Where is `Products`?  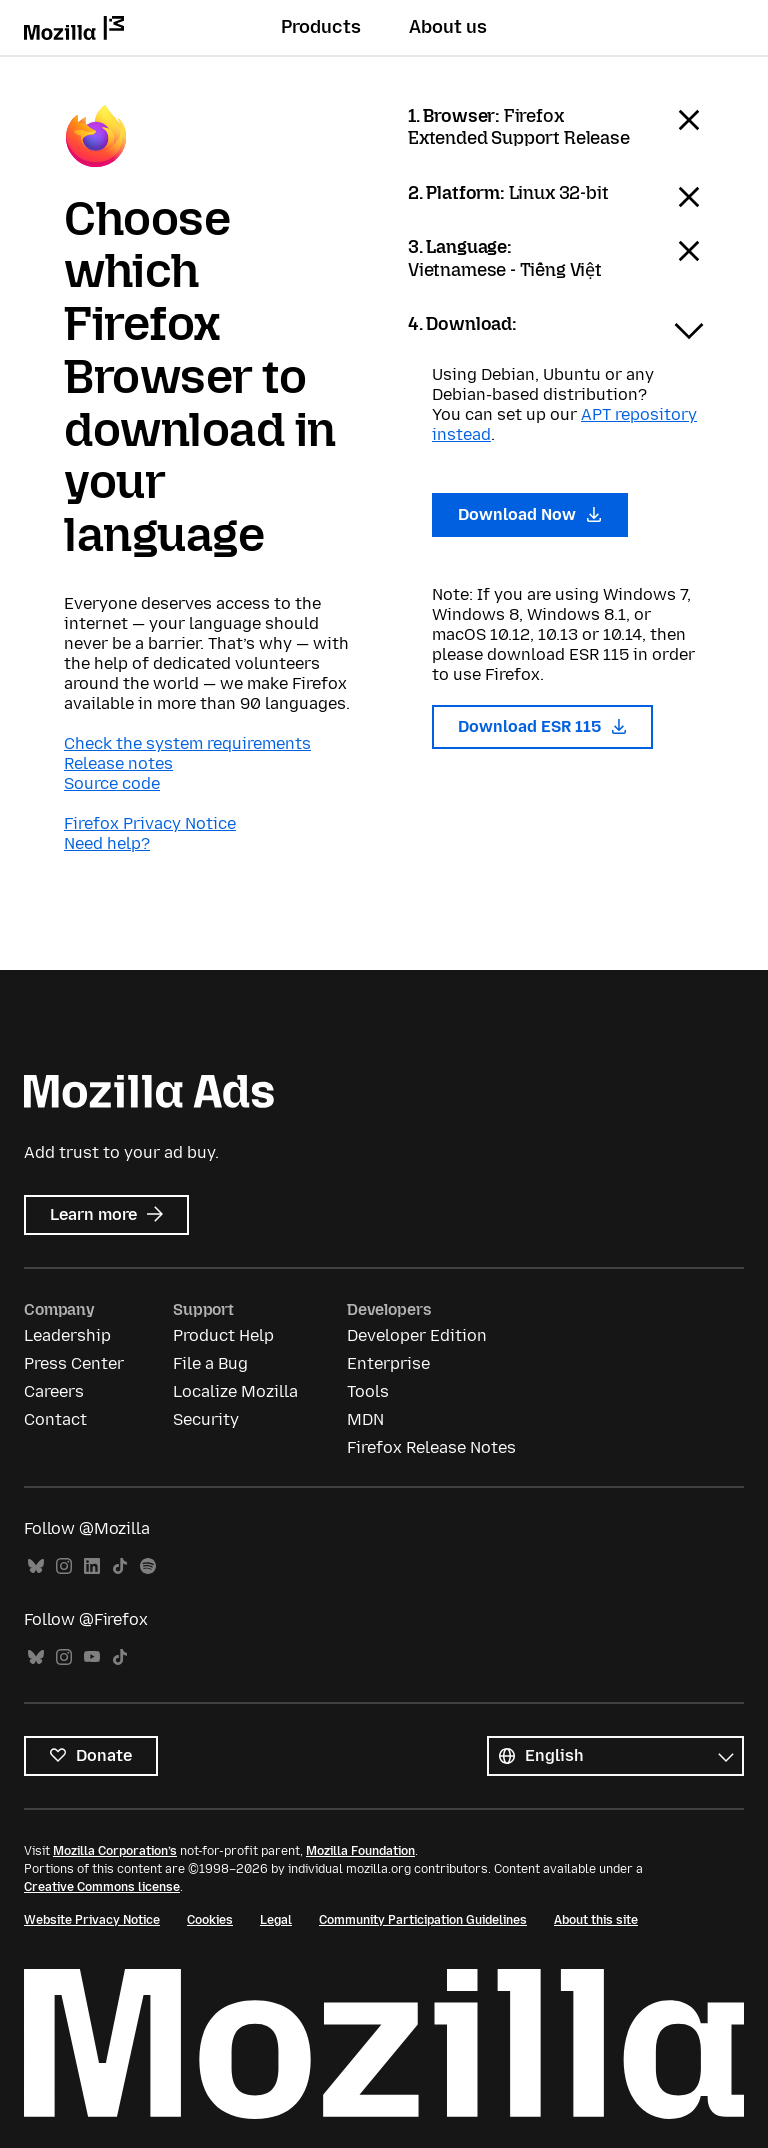 Products is located at coordinates (321, 27).